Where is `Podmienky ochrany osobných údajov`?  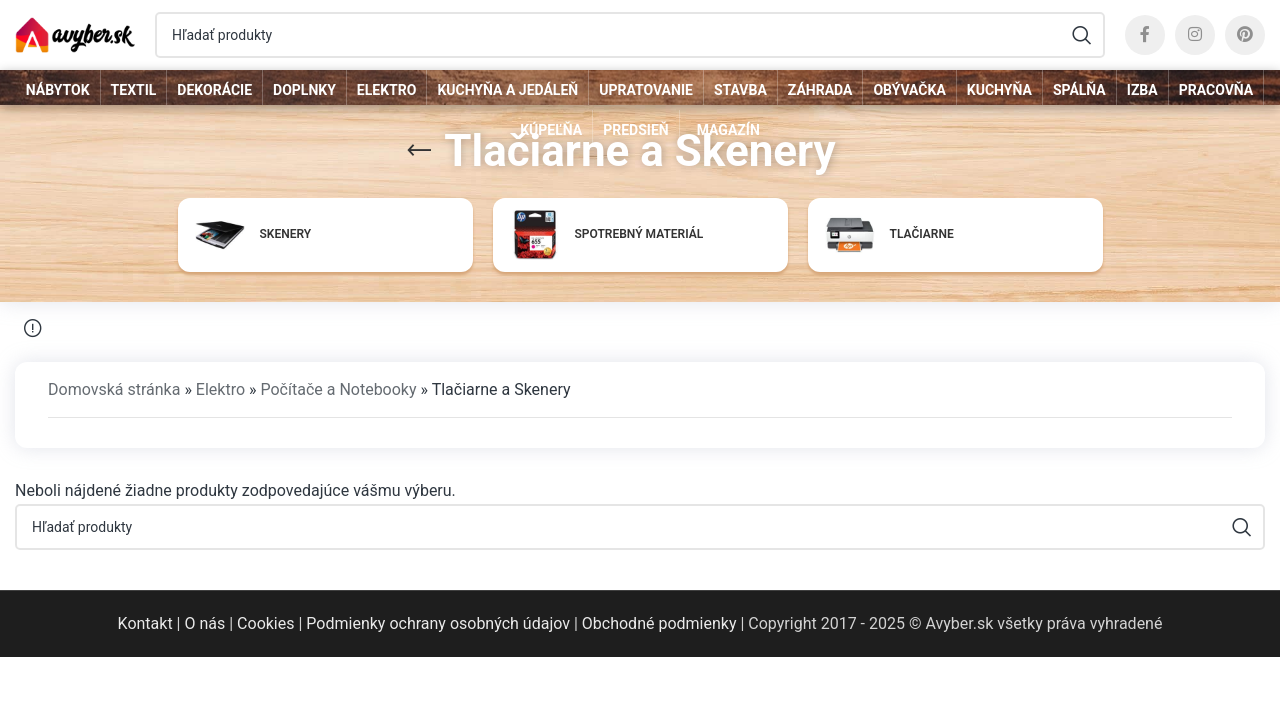
Podmienky ochrany osobných údajov is located at coordinates (438, 623).